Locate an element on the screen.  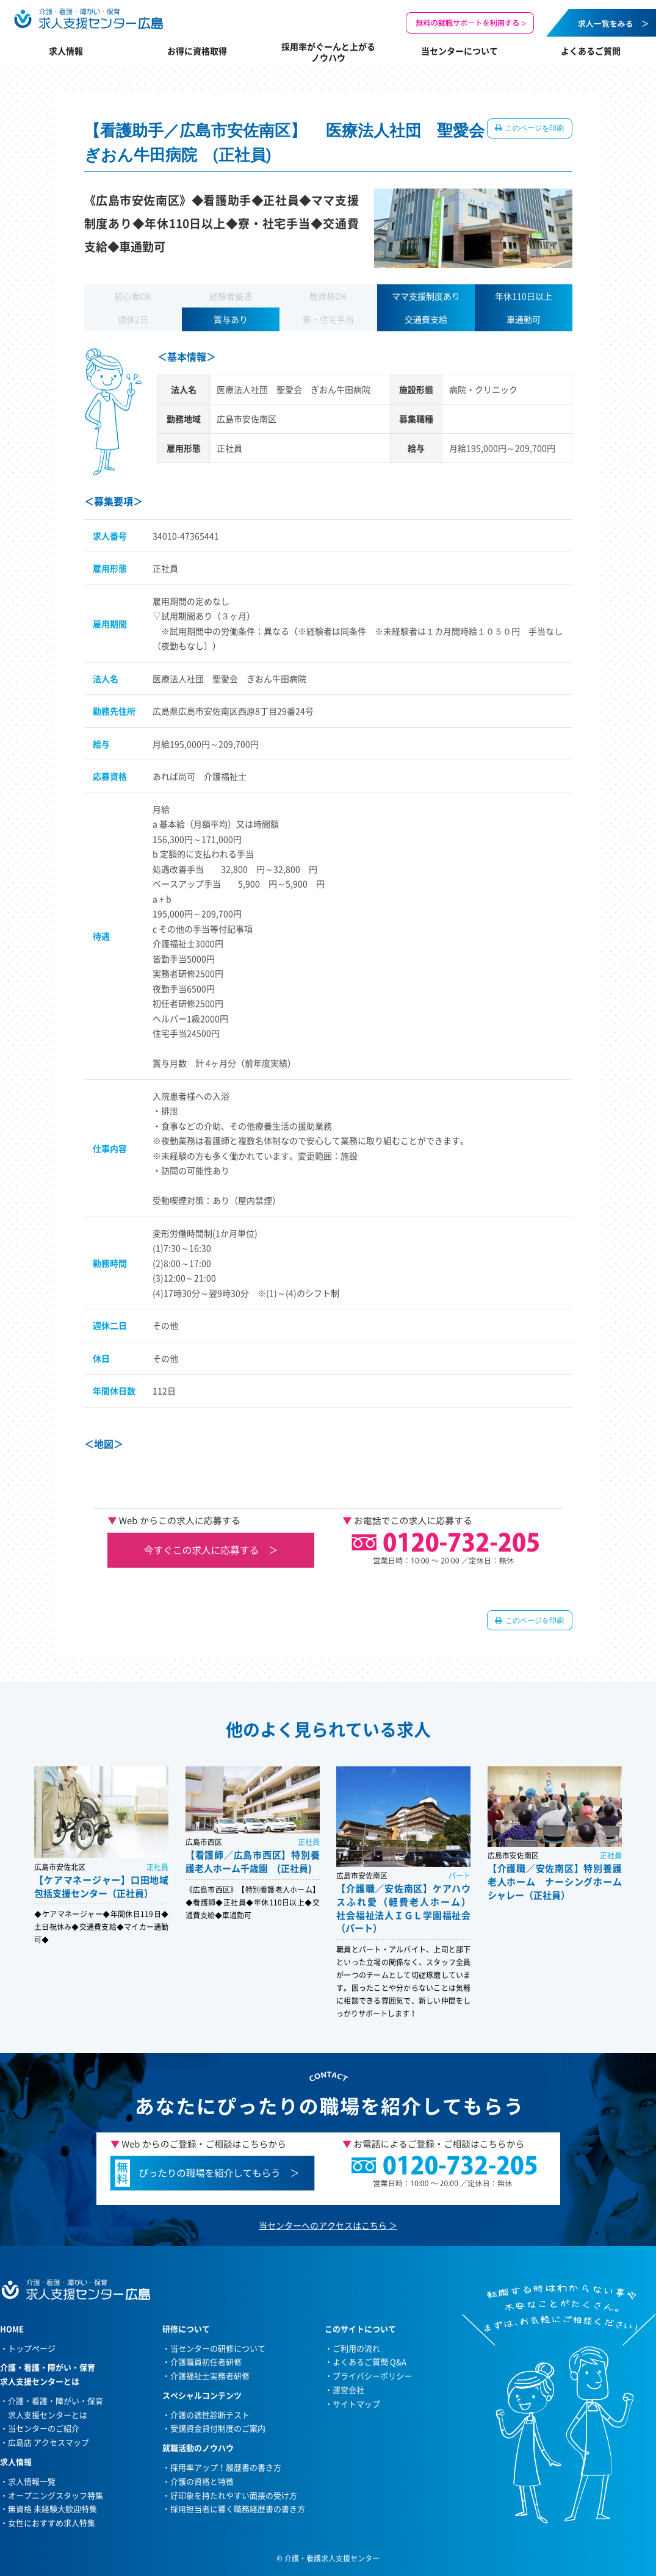
当センターのご紹介 is located at coordinates (43, 2428).